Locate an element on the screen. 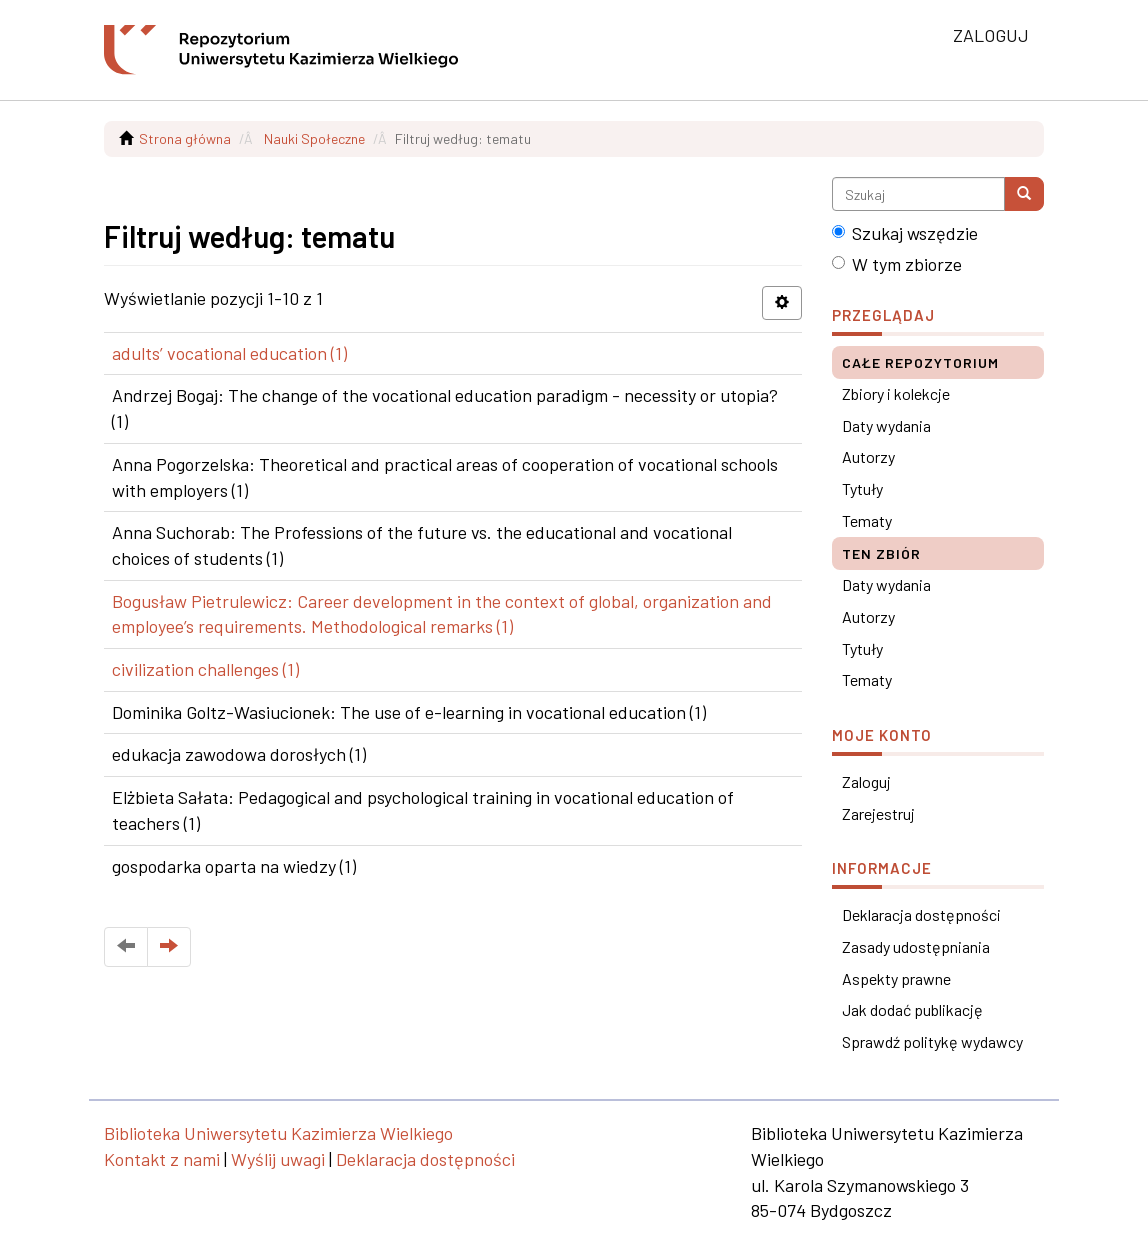  Strona główna is located at coordinates (185, 138).